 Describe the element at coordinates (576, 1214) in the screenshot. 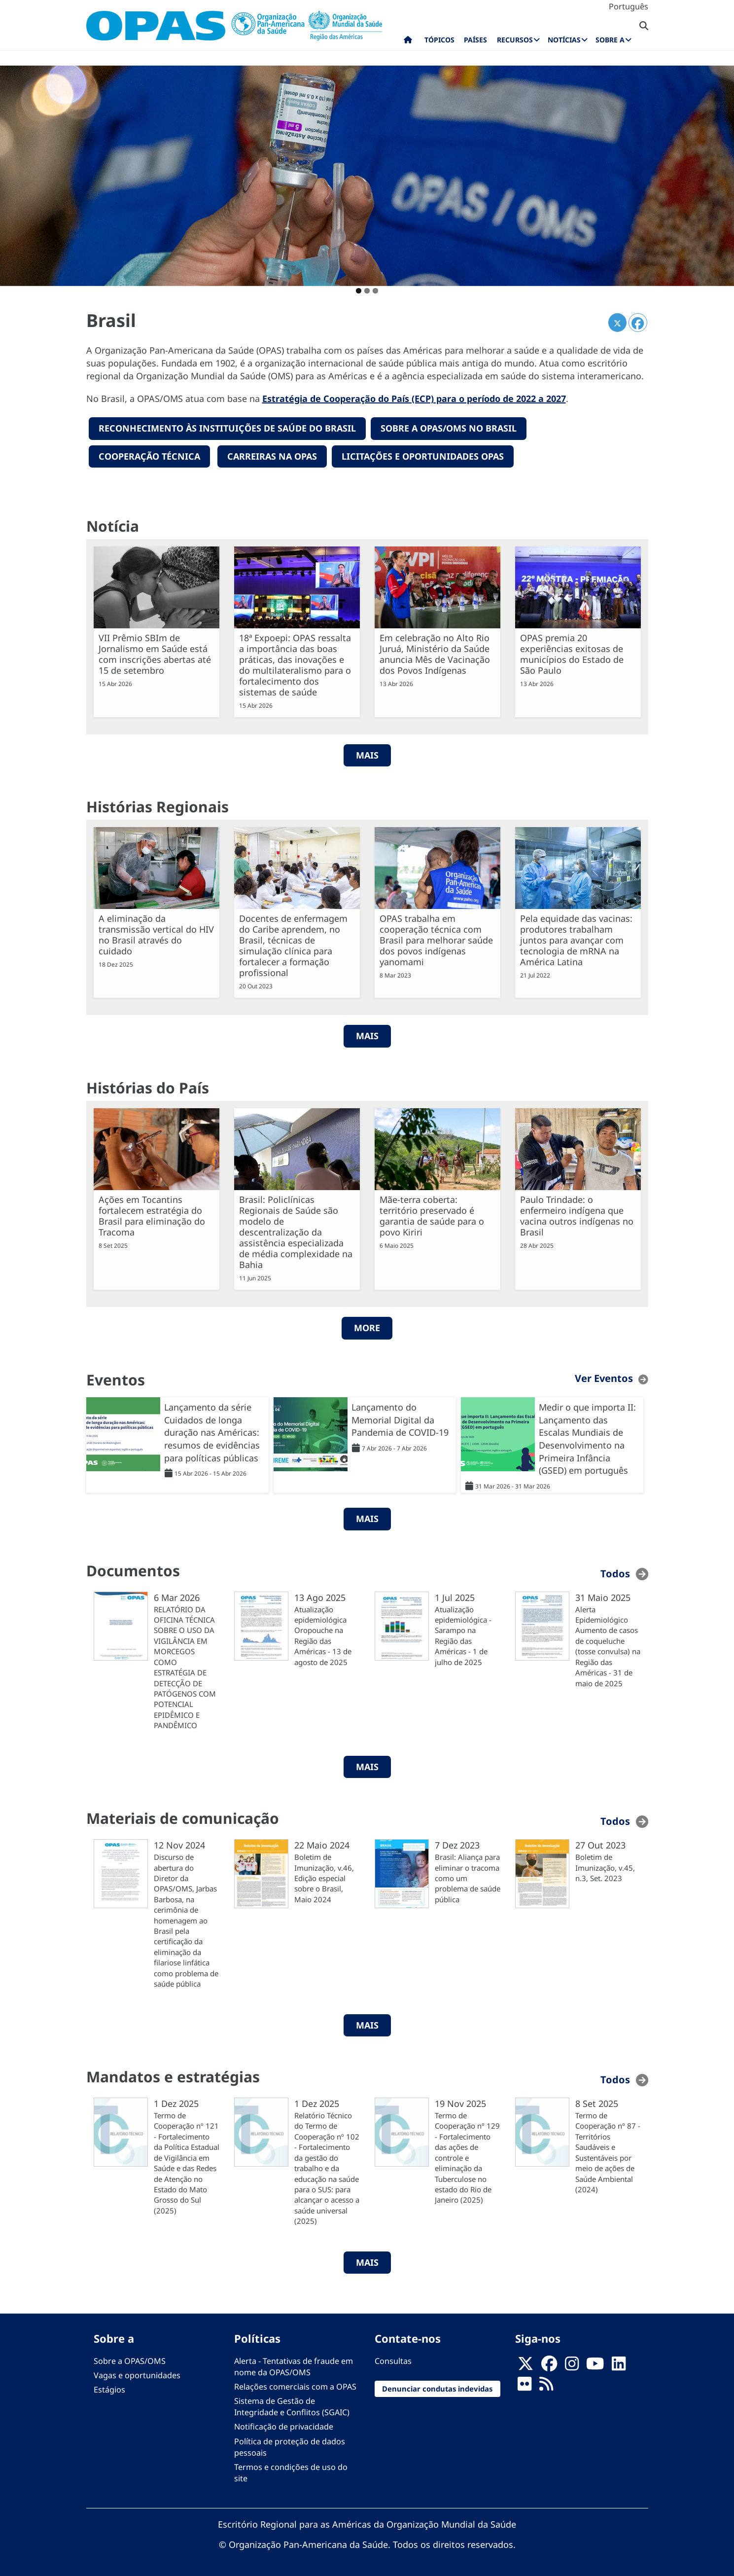

I see `Paulo Trindade: o enfermeiro indígena que vacina outros indígenas no Brasil` at that location.